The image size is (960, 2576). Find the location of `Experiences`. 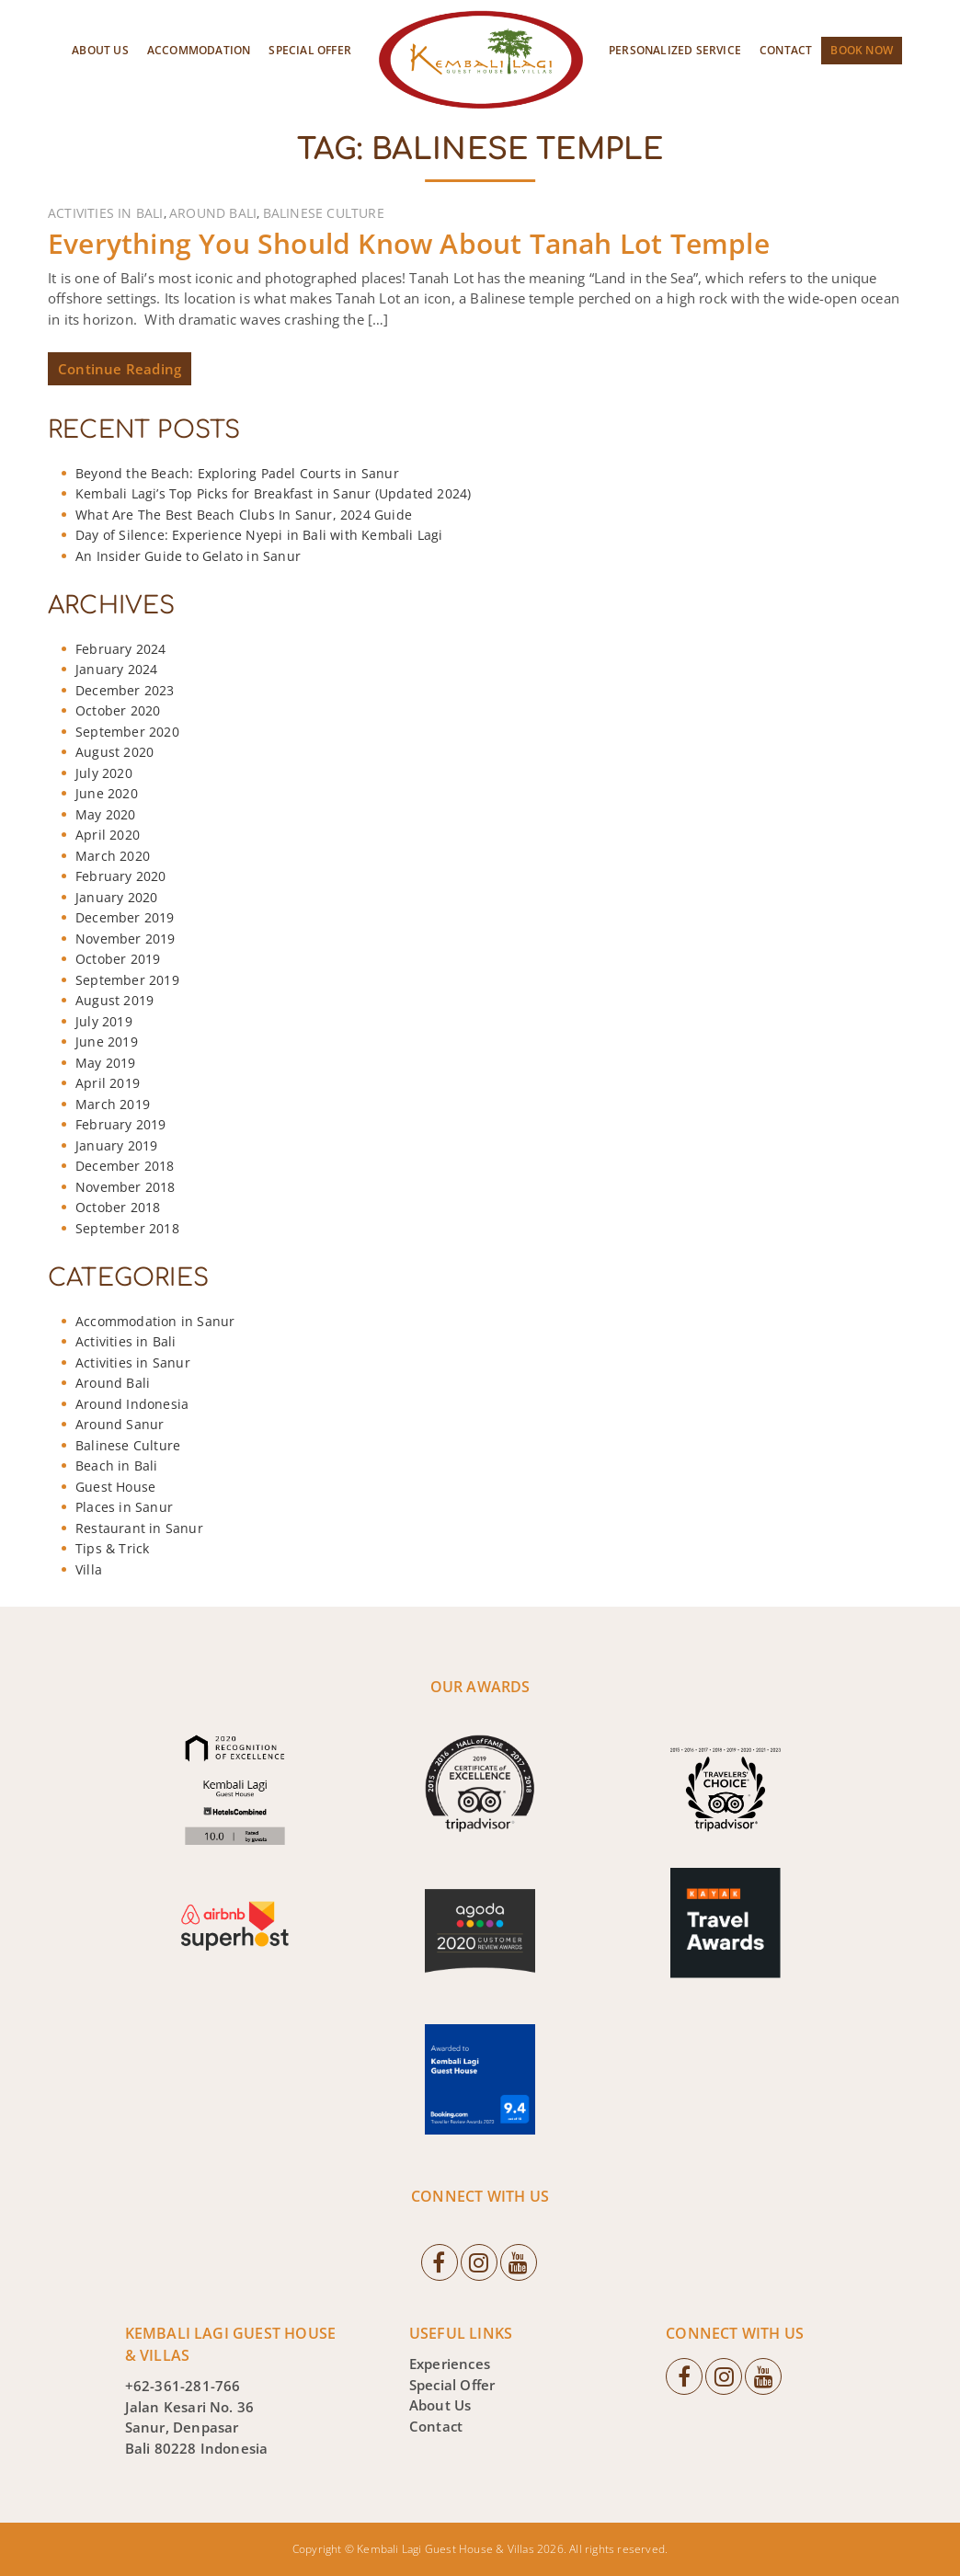

Experiences is located at coordinates (449, 2363).